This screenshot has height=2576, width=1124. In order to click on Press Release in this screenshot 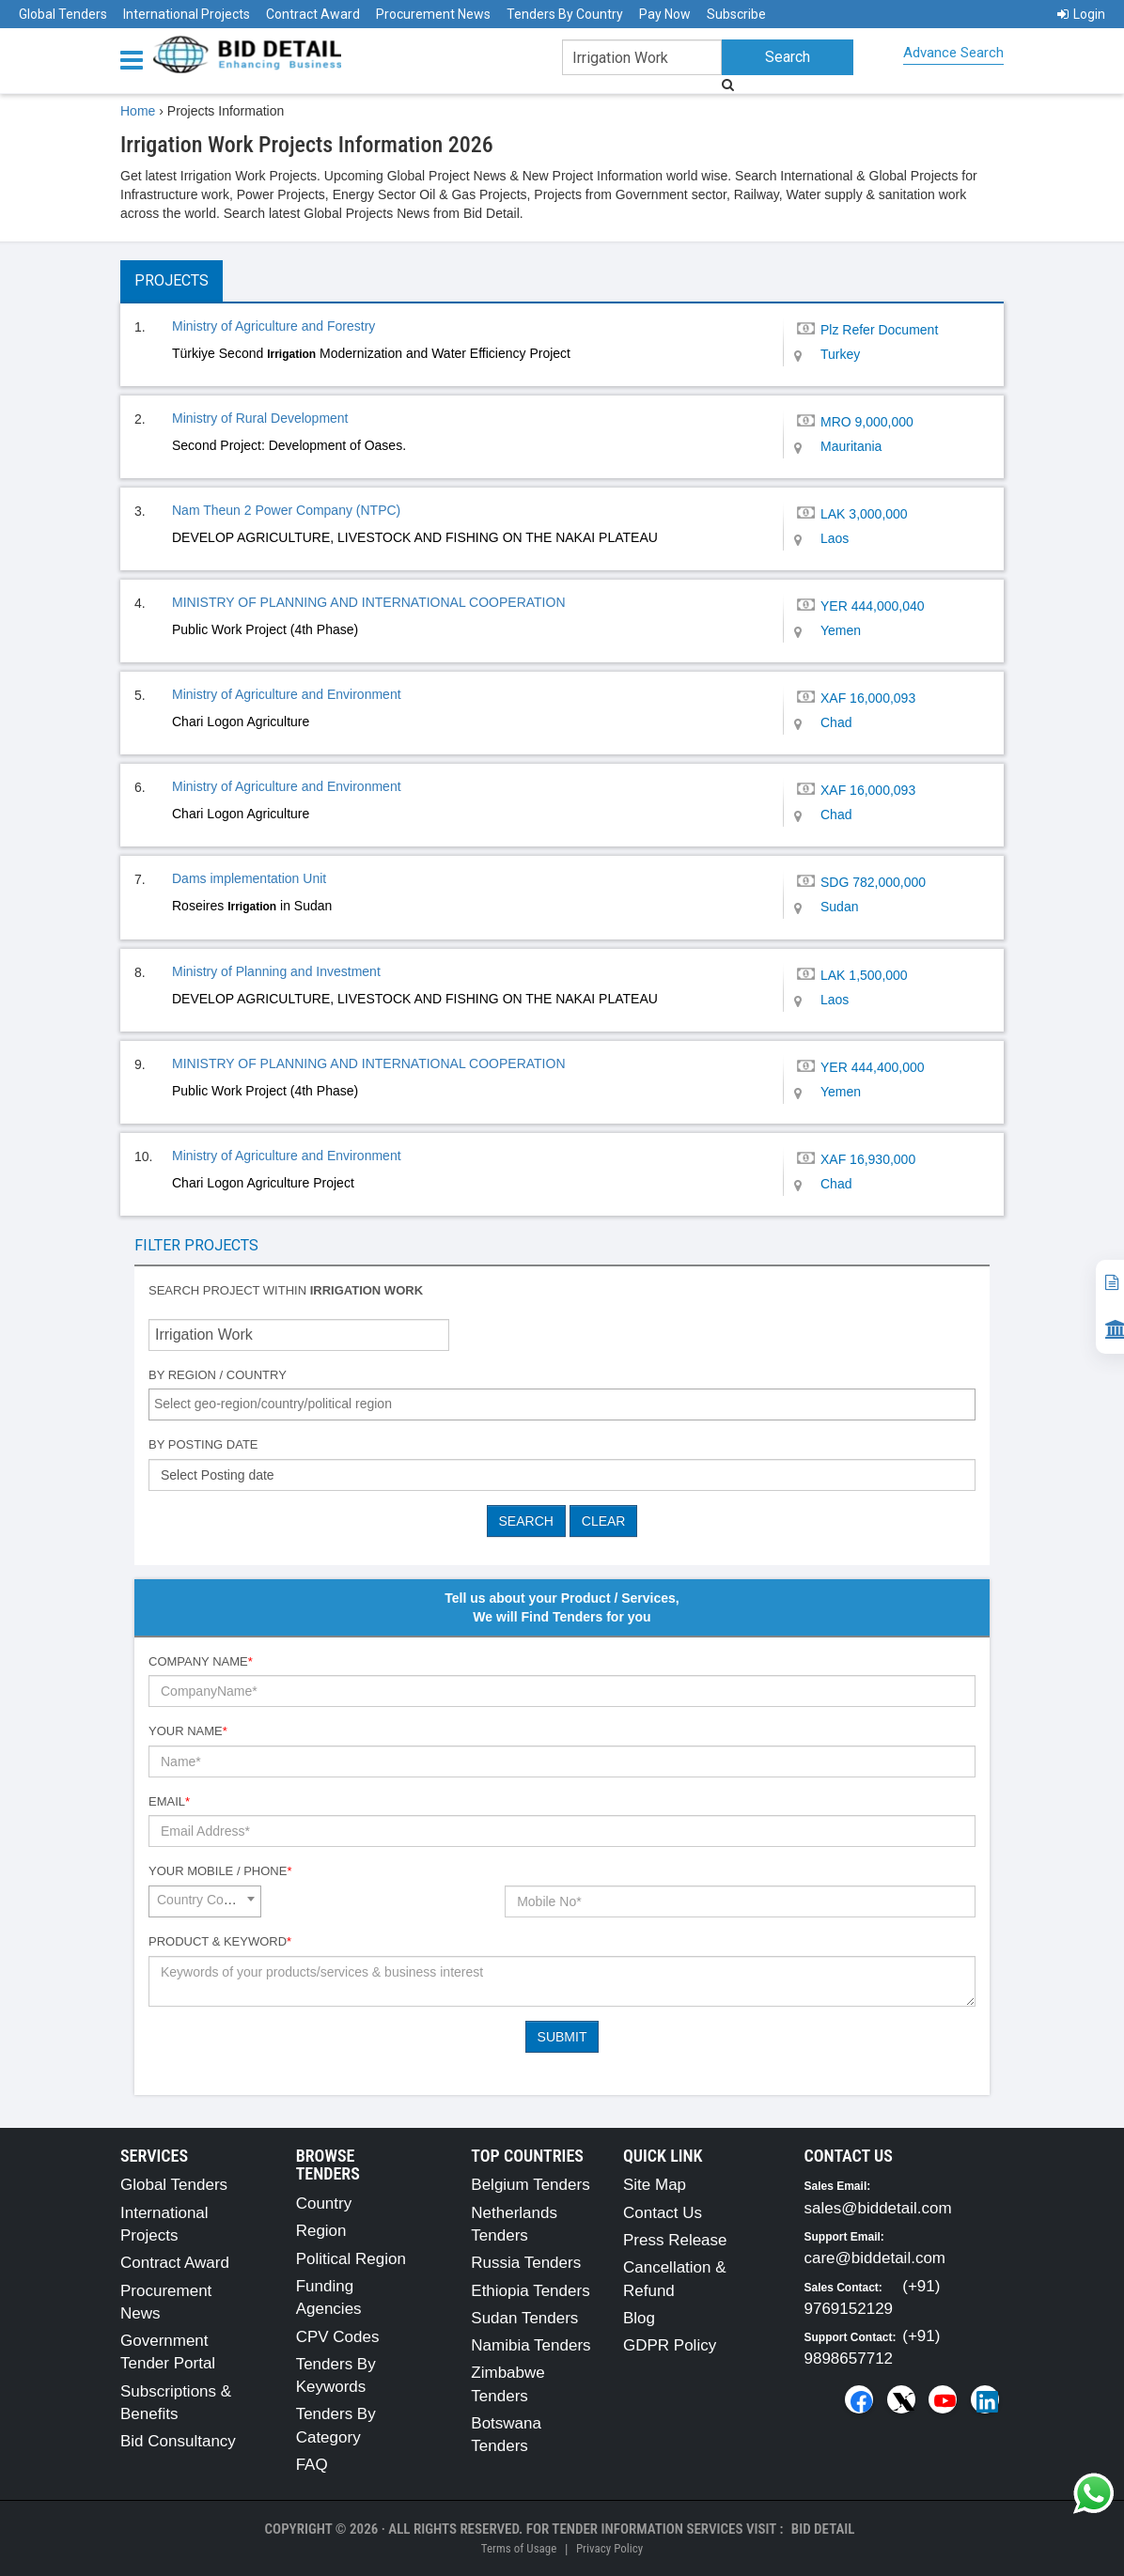, I will do `click(675, 2240)`.